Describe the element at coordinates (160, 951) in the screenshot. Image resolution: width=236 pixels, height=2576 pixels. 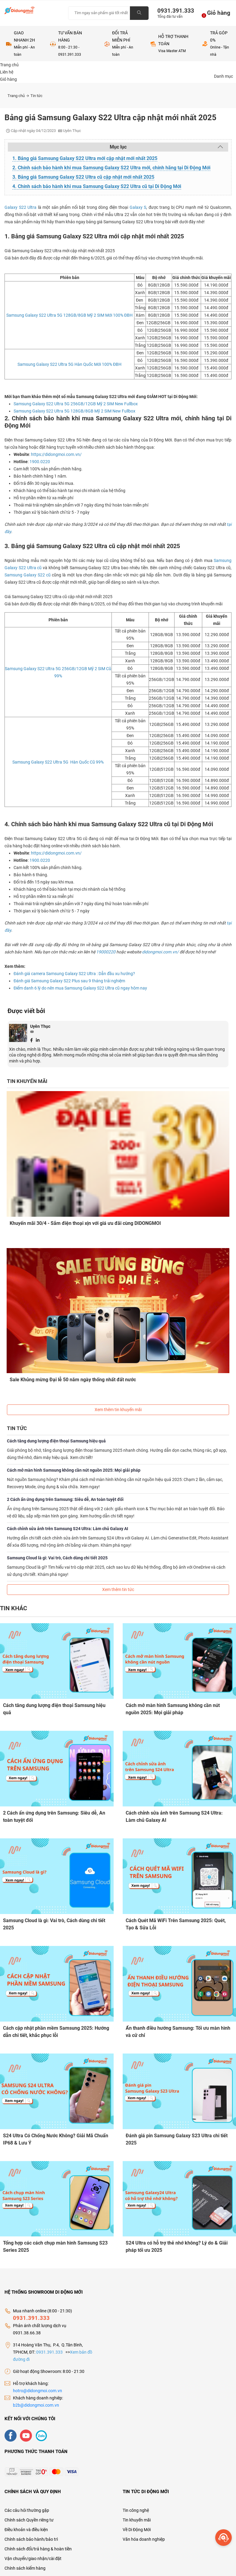
I see `didongmoi.com.vn/` at that location.